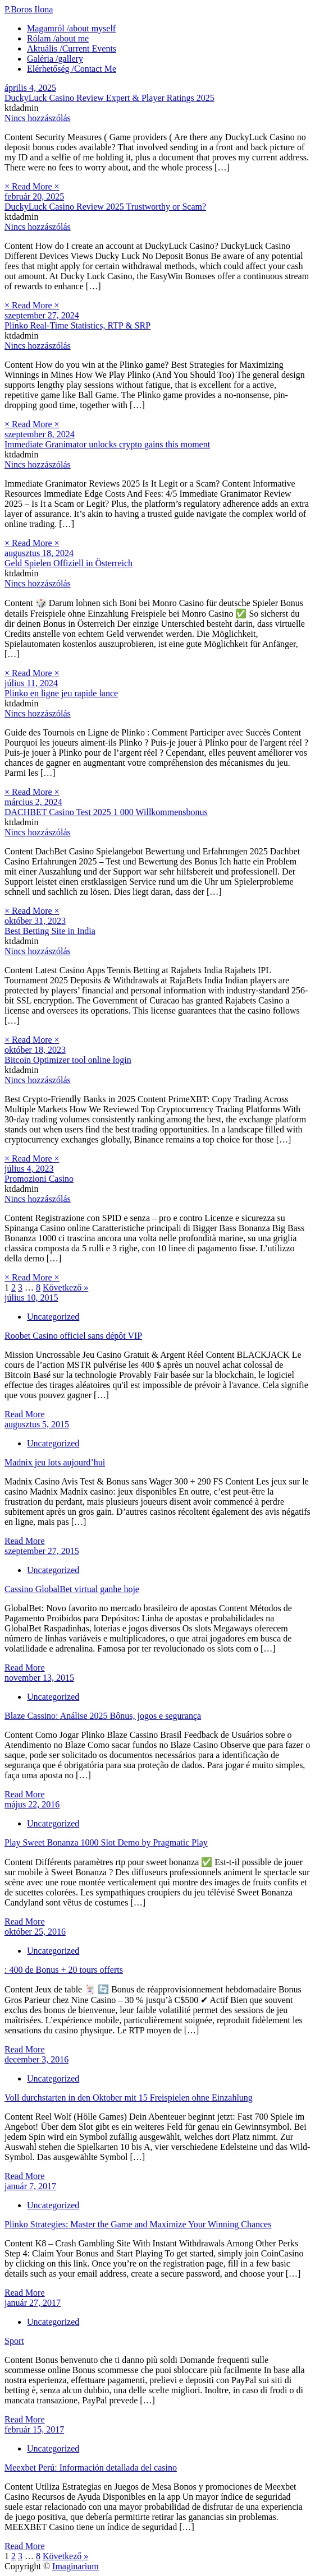 The height and width of the screenshot is (2576, 315). Describe the element at coordinates (24, 1414) in the screenshot. I see `Read More` at that location.